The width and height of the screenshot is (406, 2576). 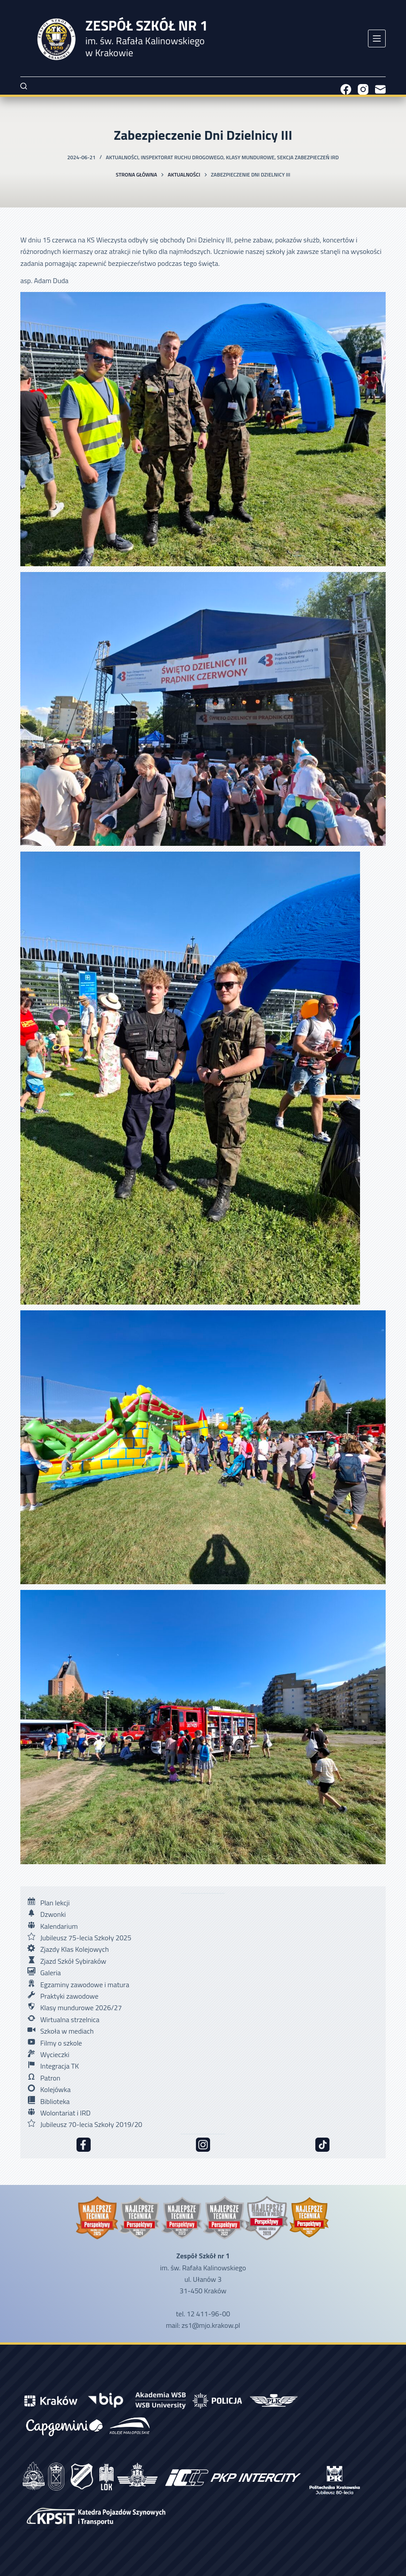 What do you see at coordinates (182, 157) in the screenshot?
I see `Inspektorat Ruchu Drogowego` at bounding box center [182, 157].